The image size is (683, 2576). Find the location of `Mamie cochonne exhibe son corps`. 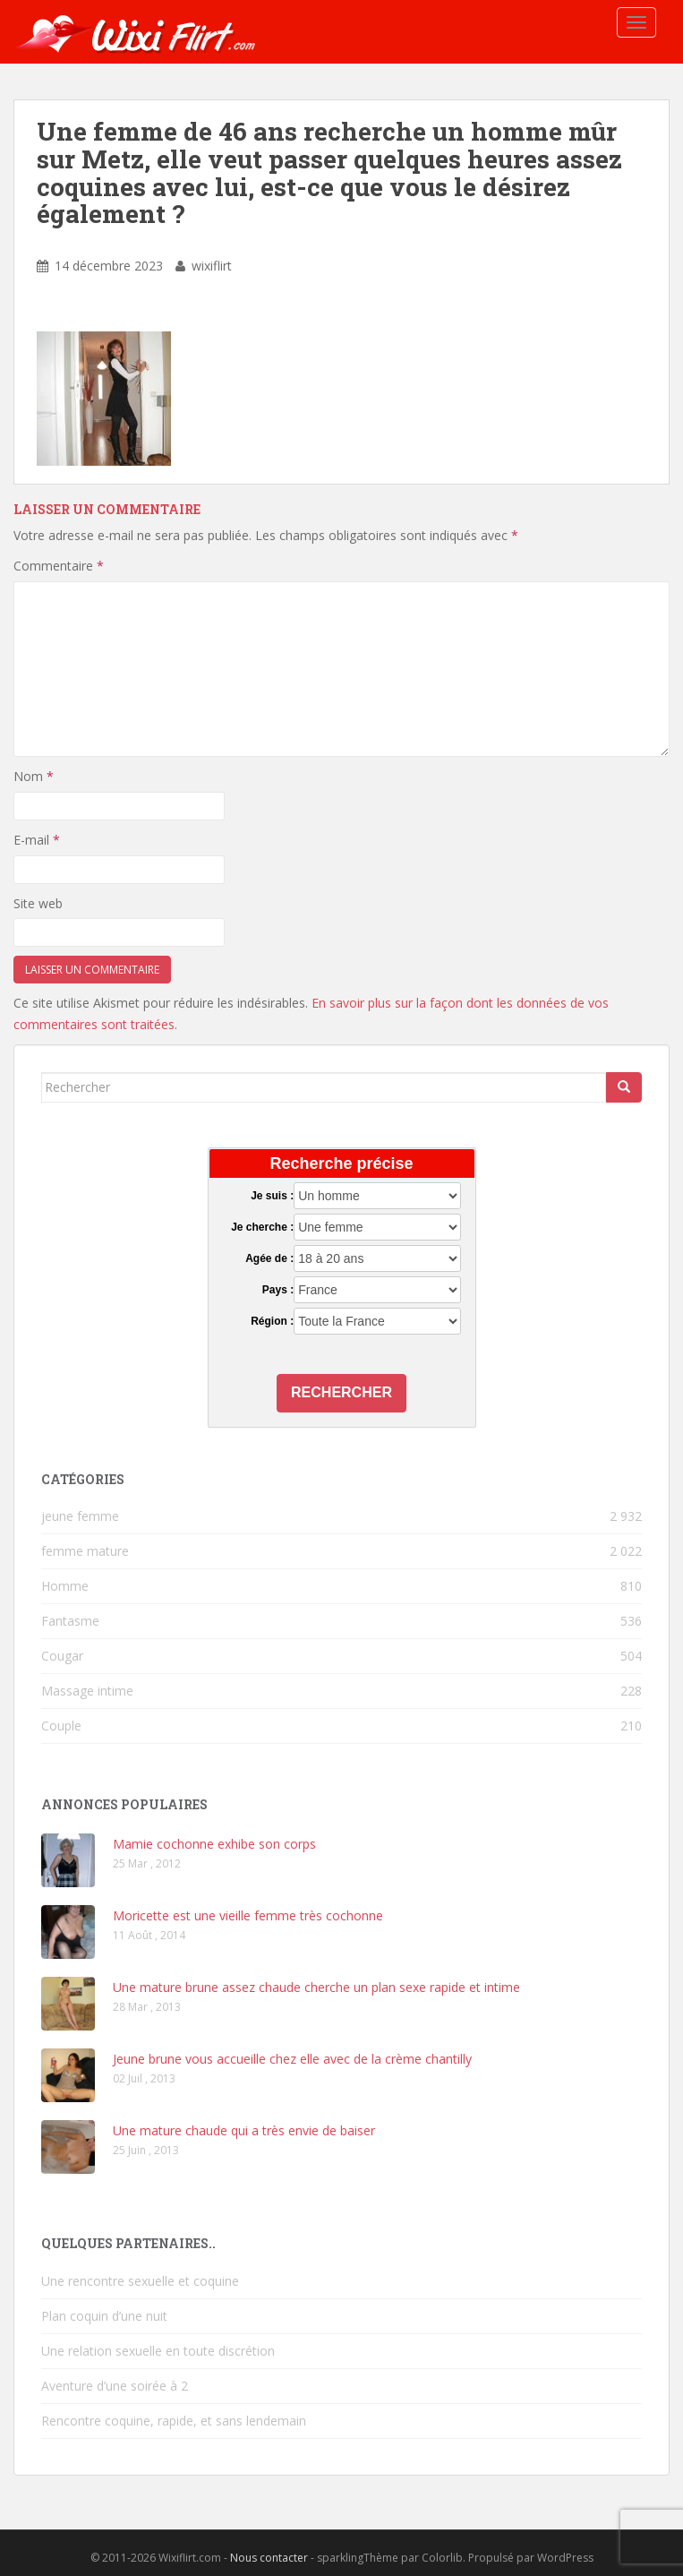

Mamie cochonne exhibe son corps is located at coordinates (214, 1843).